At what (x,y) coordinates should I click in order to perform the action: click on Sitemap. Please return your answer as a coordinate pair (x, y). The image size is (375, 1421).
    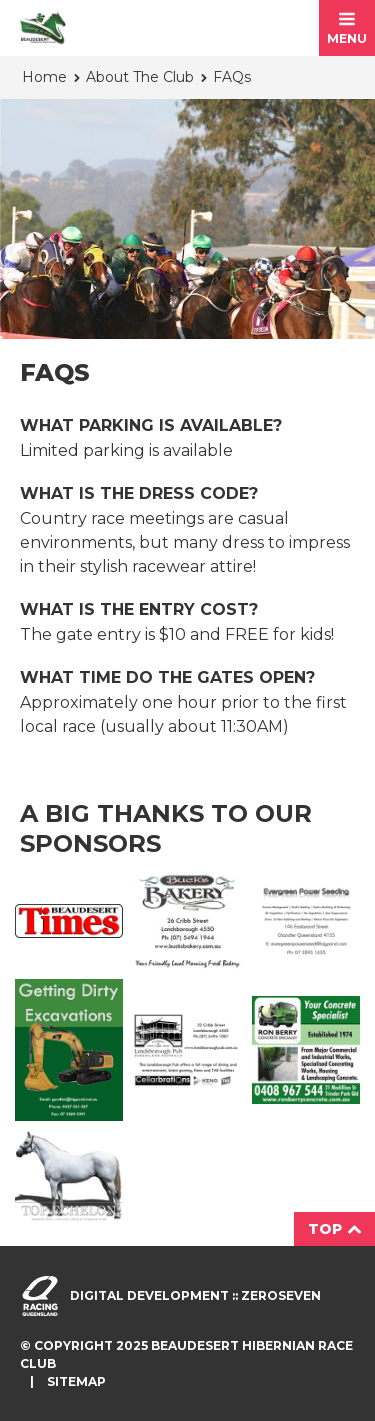
    Looking at the image, I should click on (76, 1381).